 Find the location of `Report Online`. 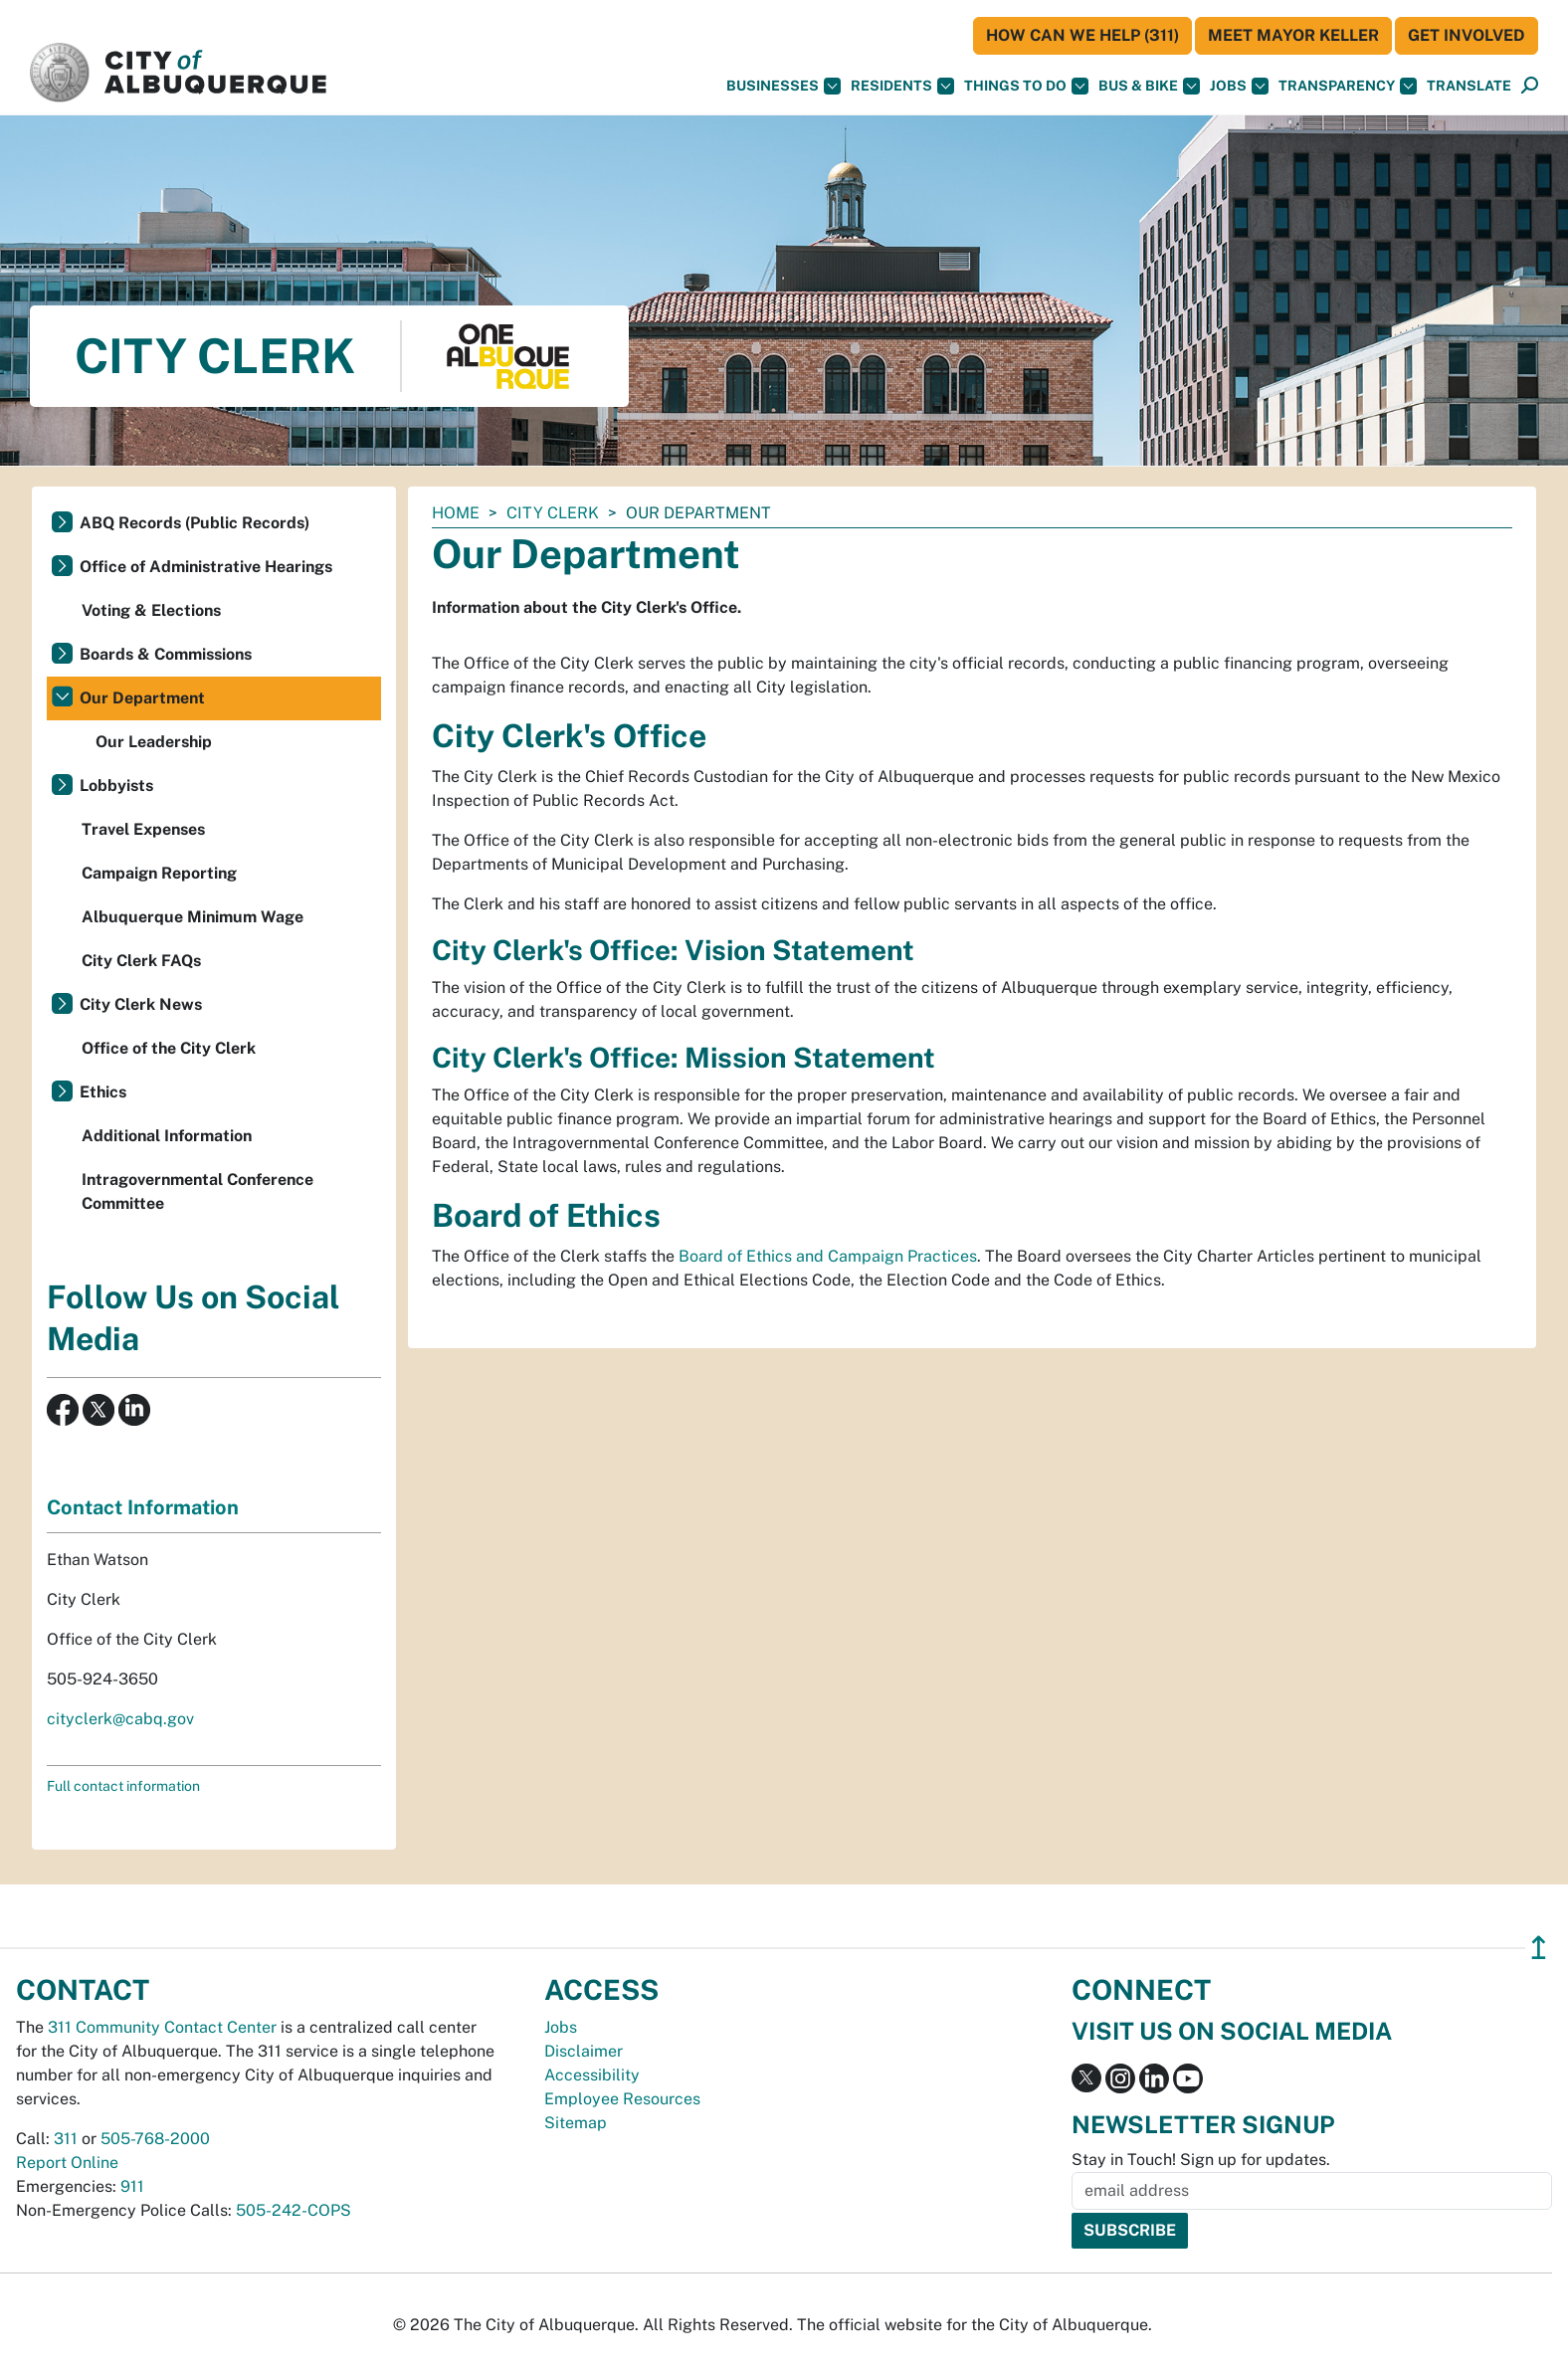

Report Online is located at coordinates (67, 2162).